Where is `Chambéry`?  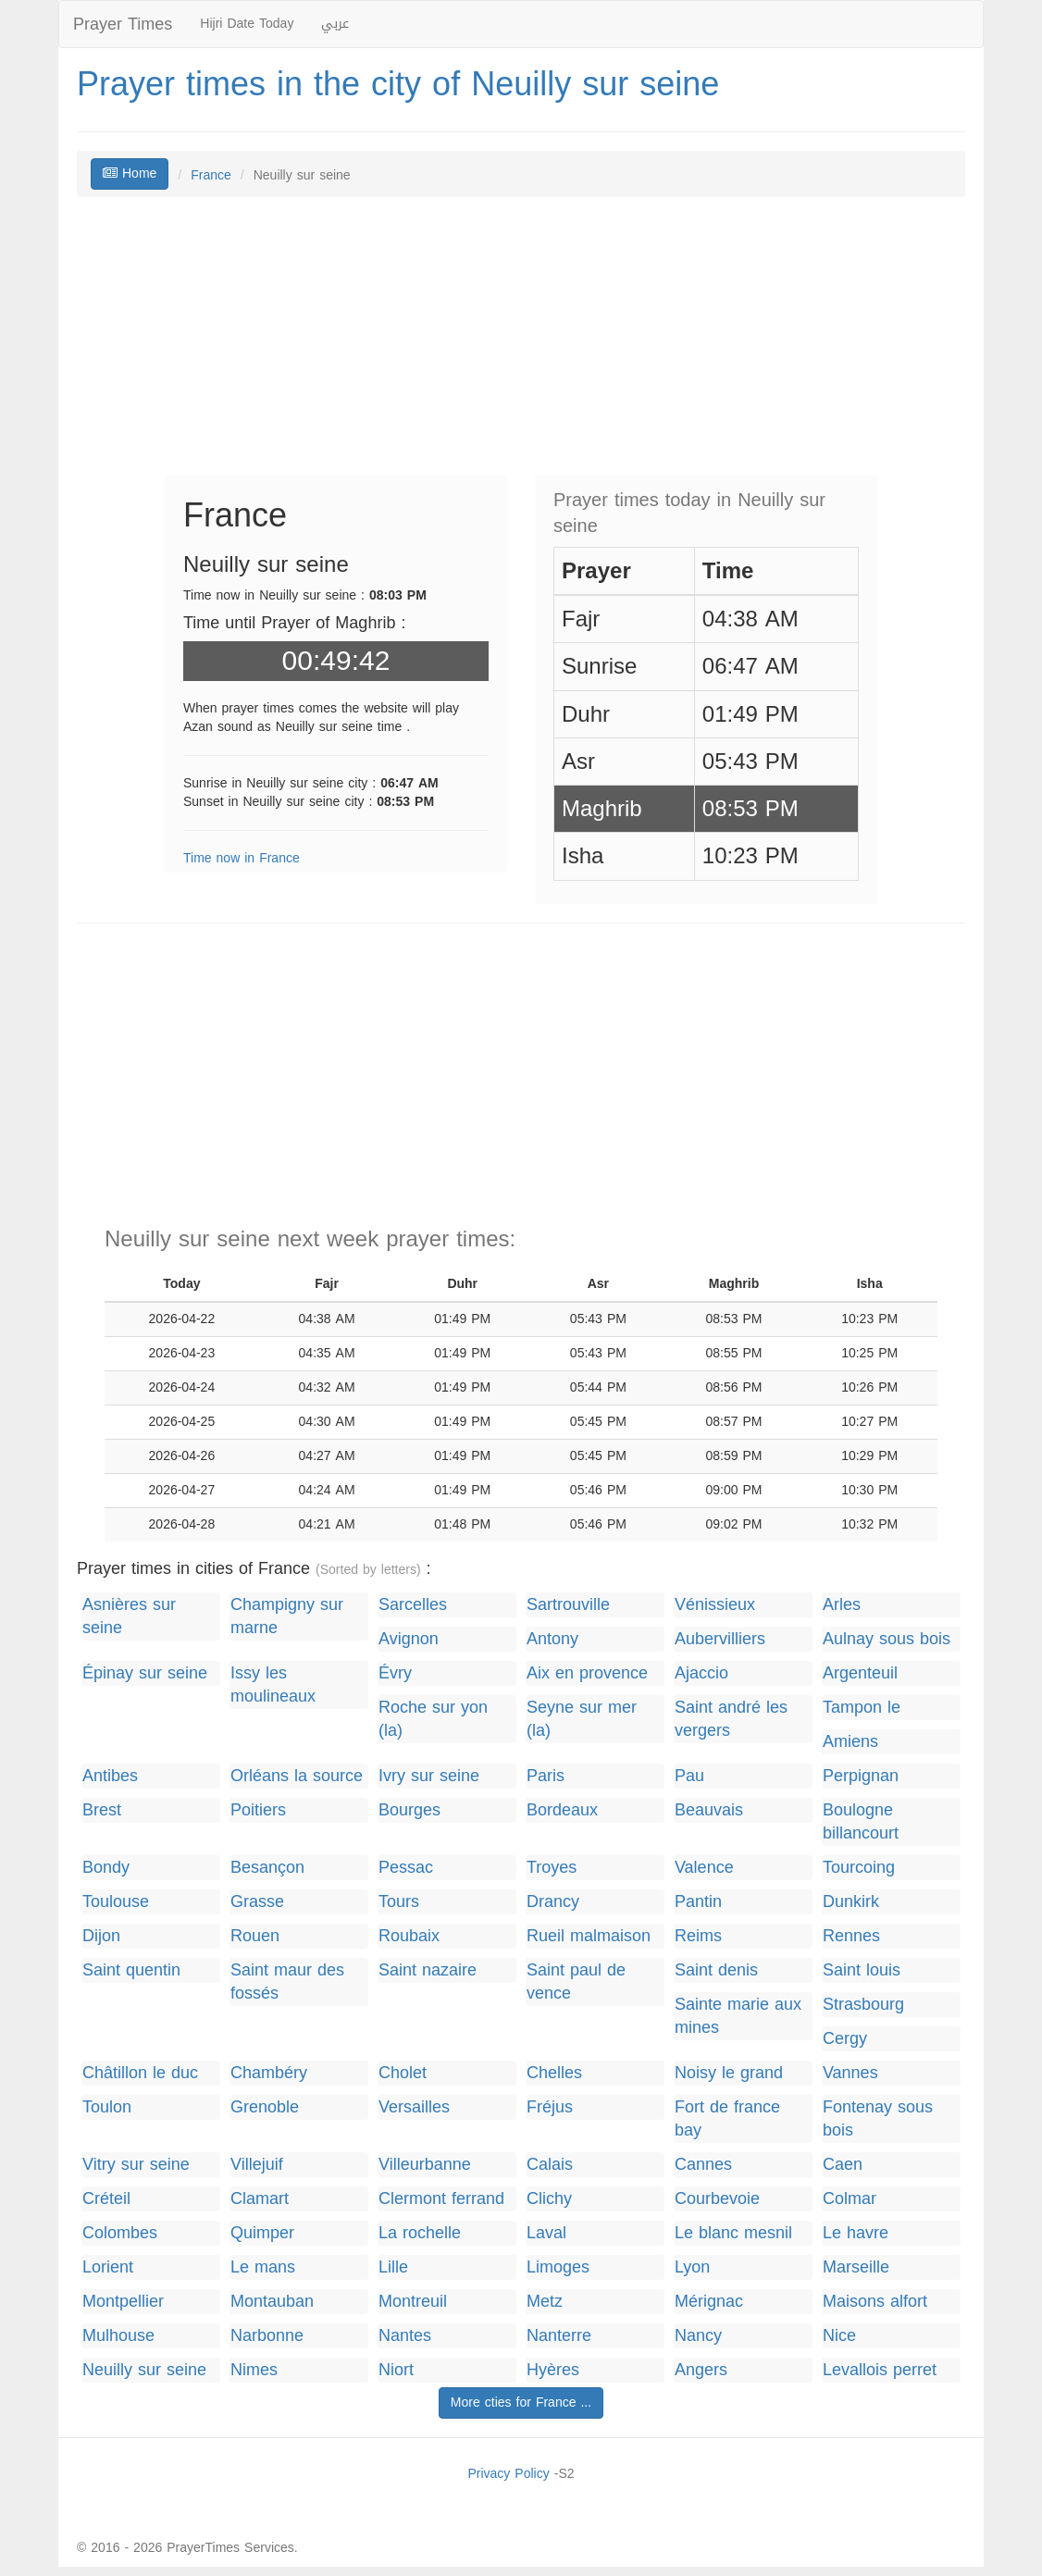
Chambéry is located at coordinates (268, 2073).